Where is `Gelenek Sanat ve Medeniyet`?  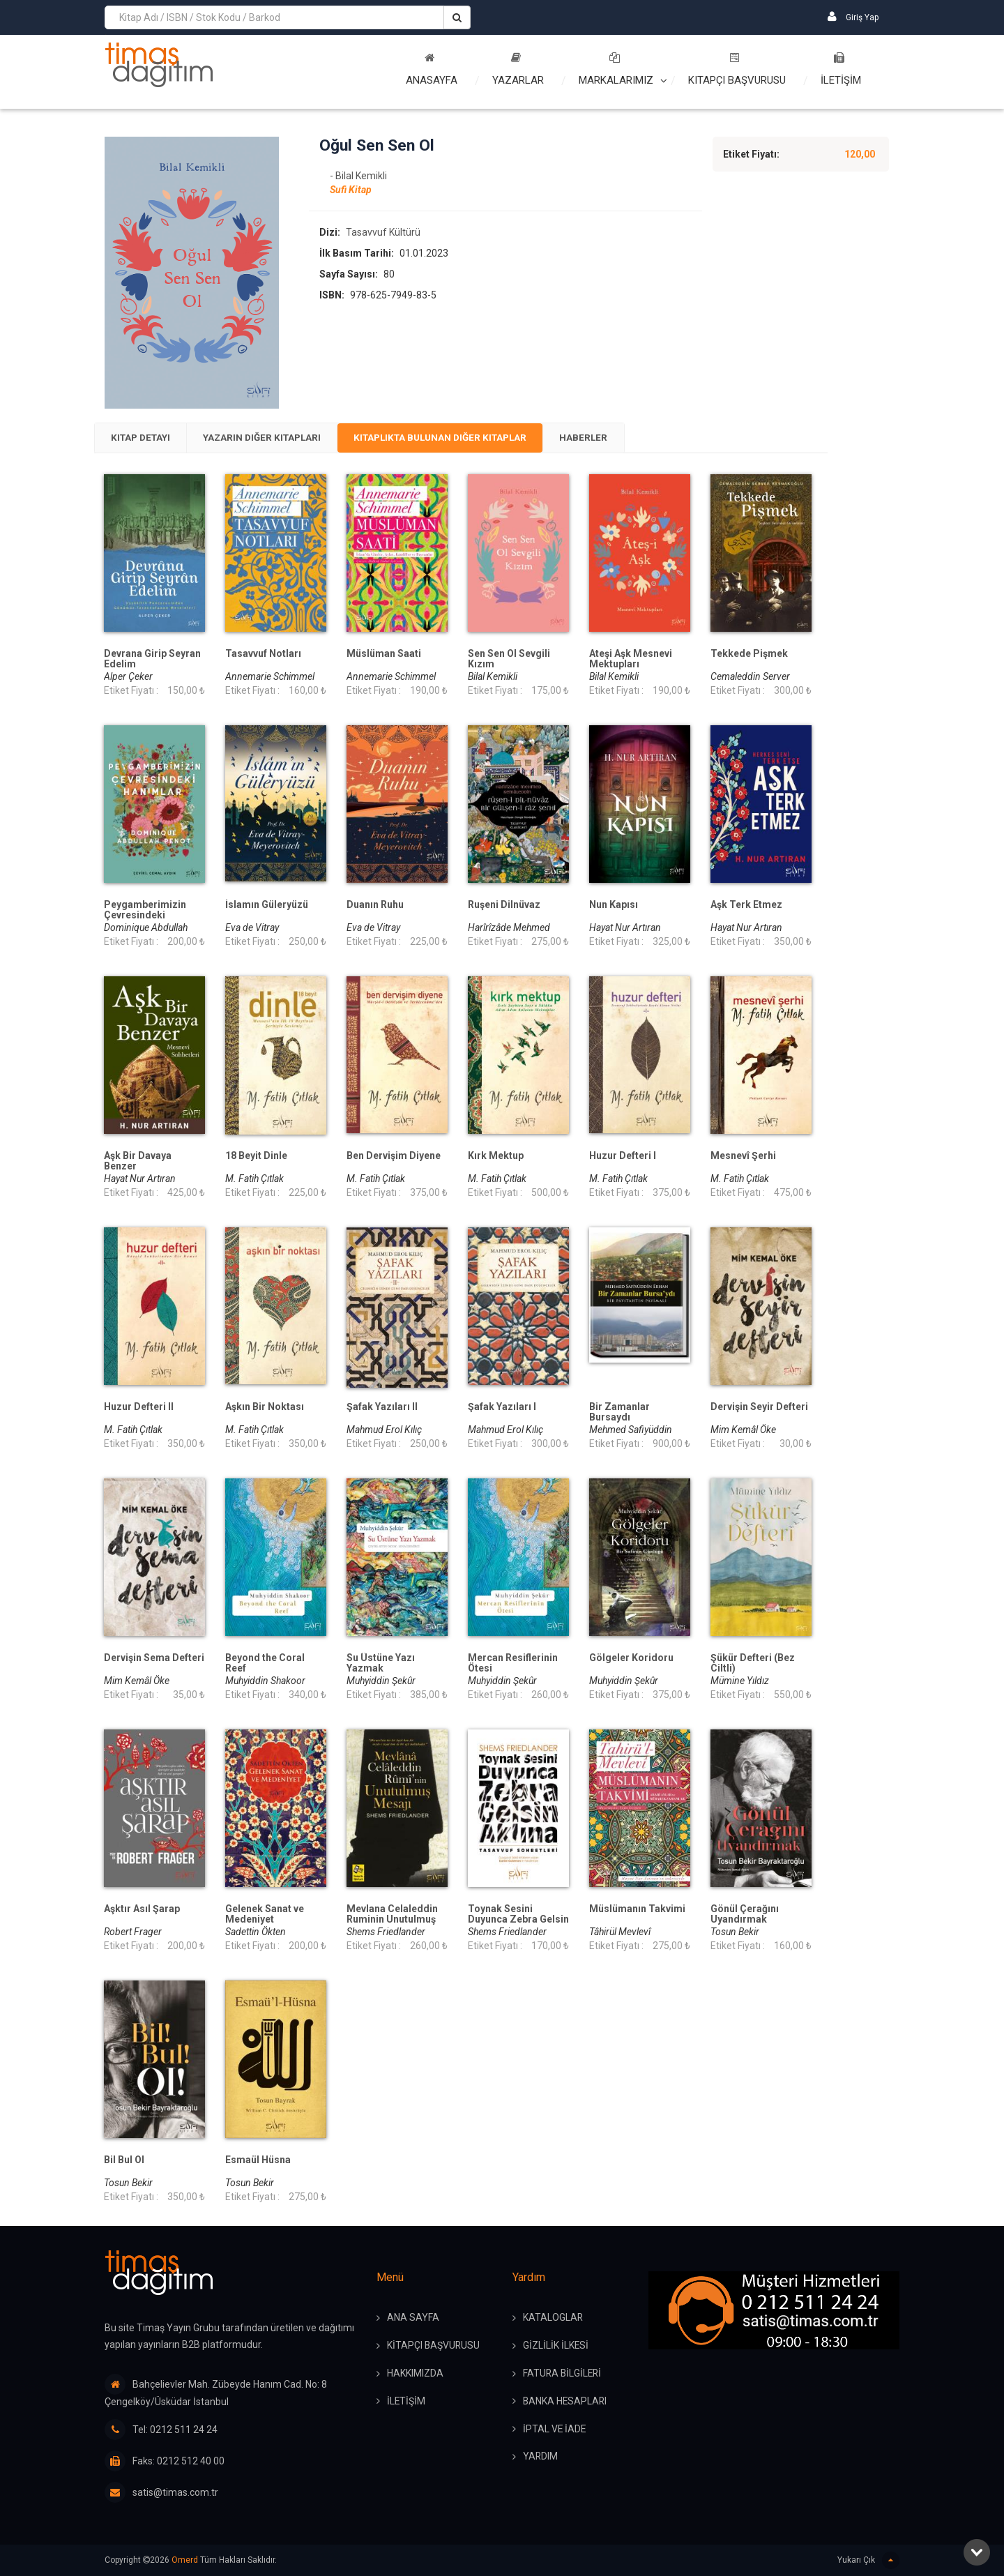 Gelenek Sanat ve Medeniyet is located at coordinates (264, 1915).